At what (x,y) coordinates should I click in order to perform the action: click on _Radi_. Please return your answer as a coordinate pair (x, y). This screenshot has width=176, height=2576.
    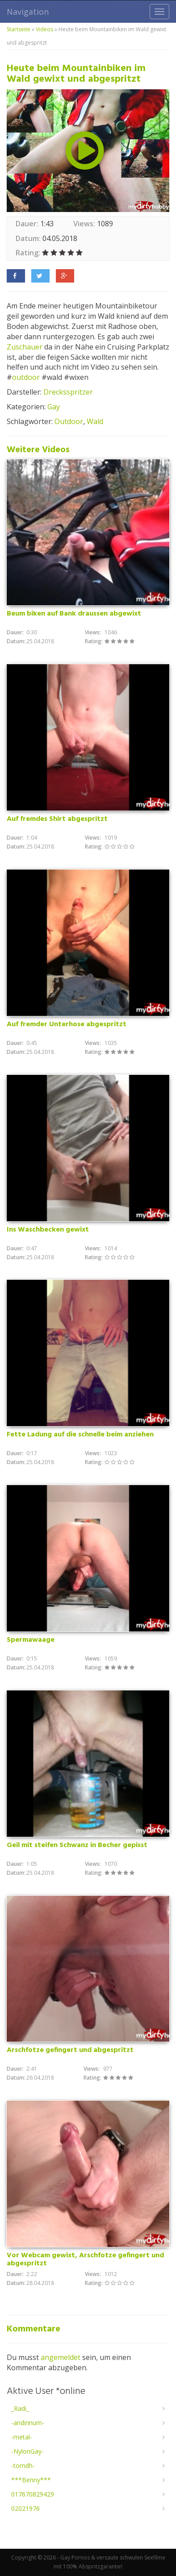
    Looking at the image, I should click on (20, 2408).